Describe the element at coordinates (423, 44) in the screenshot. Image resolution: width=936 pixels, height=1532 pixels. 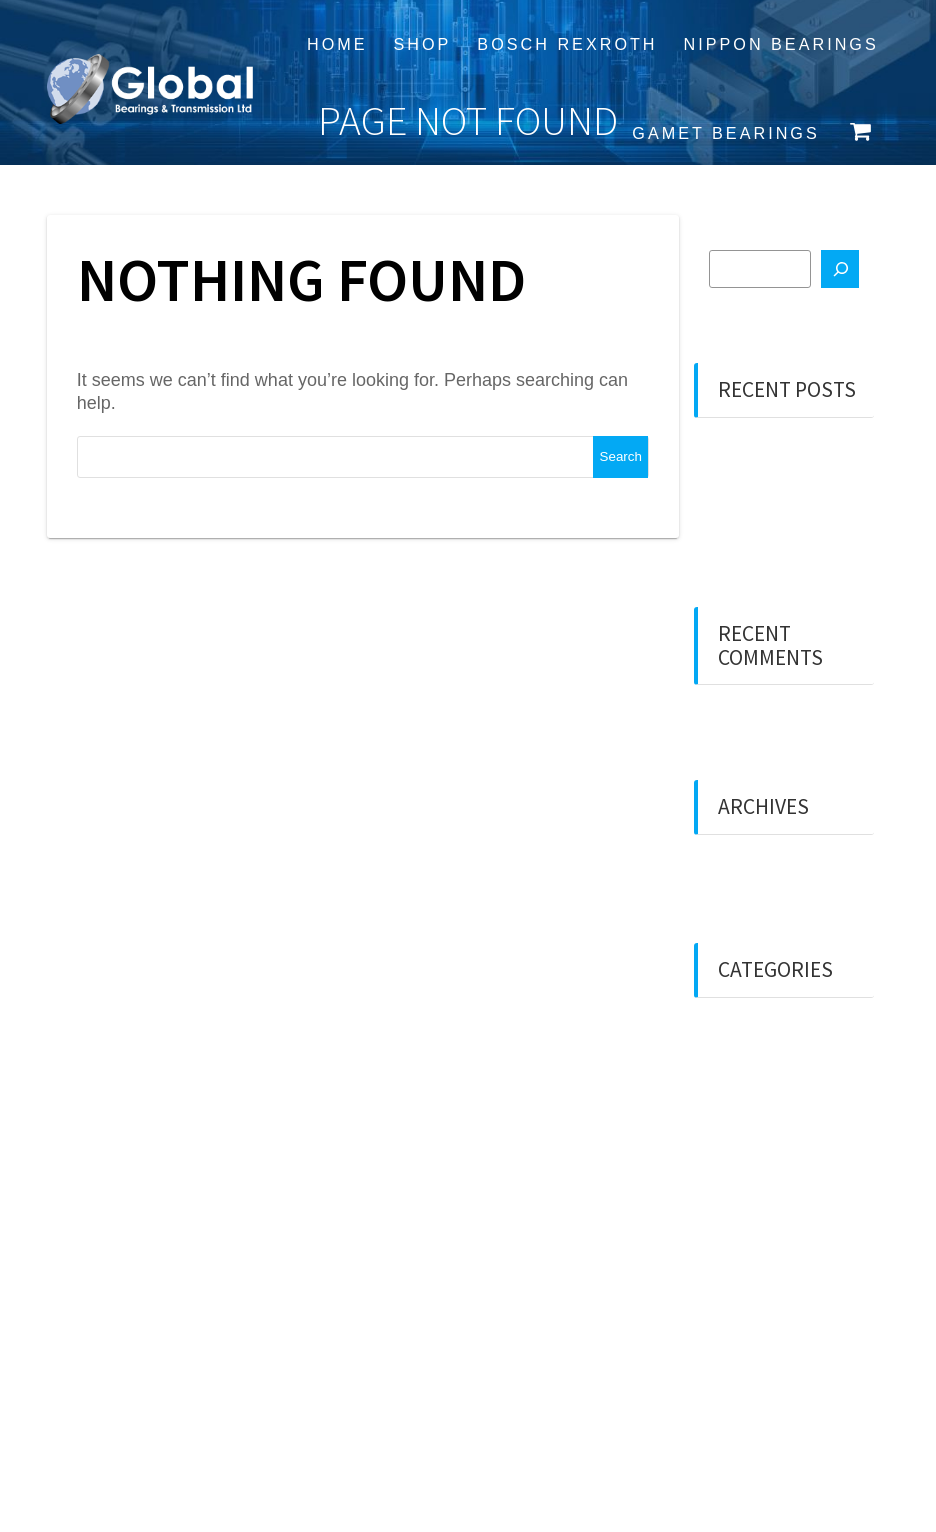
I see `Shop` at that location.